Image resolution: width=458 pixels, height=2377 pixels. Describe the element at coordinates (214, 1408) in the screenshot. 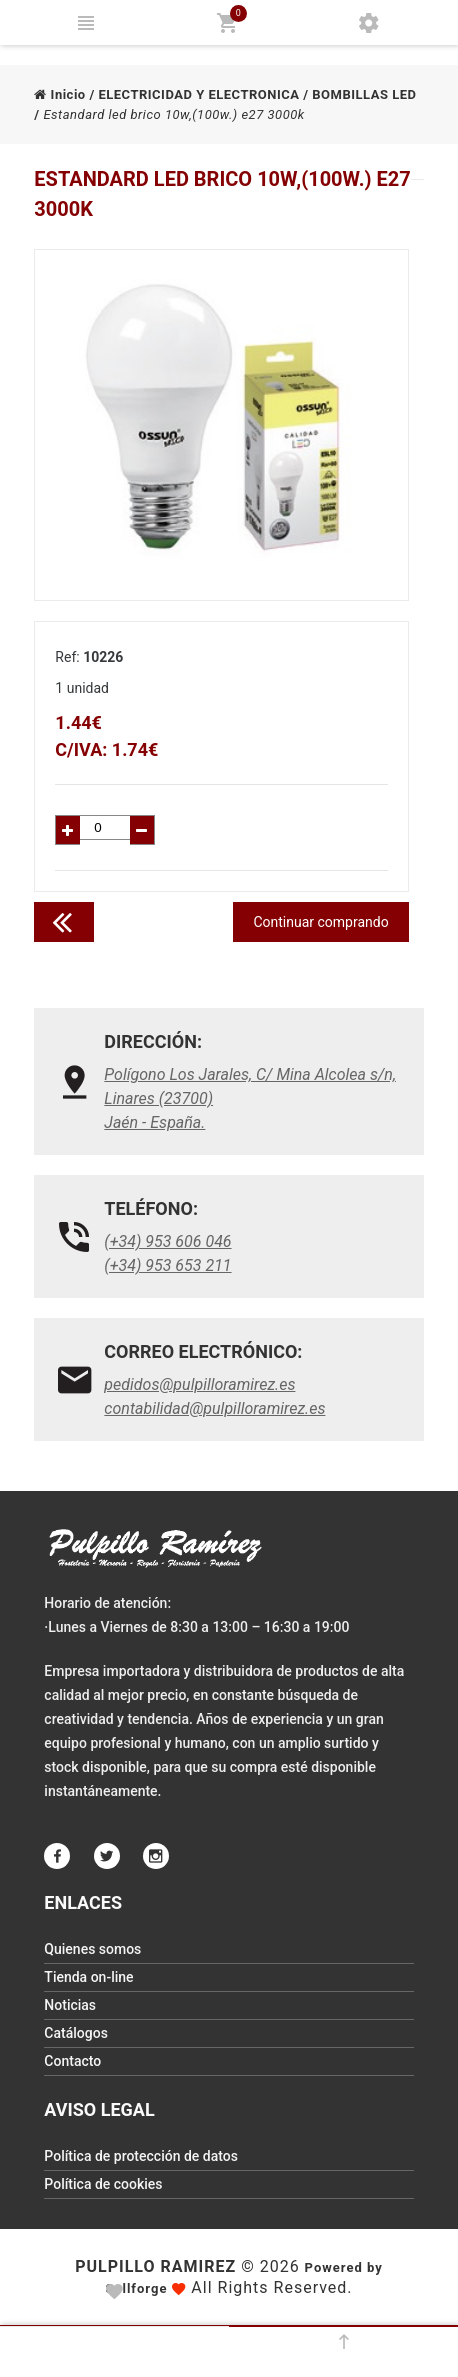

I see `contabilidad@pulpilloramirez.es` at that location.